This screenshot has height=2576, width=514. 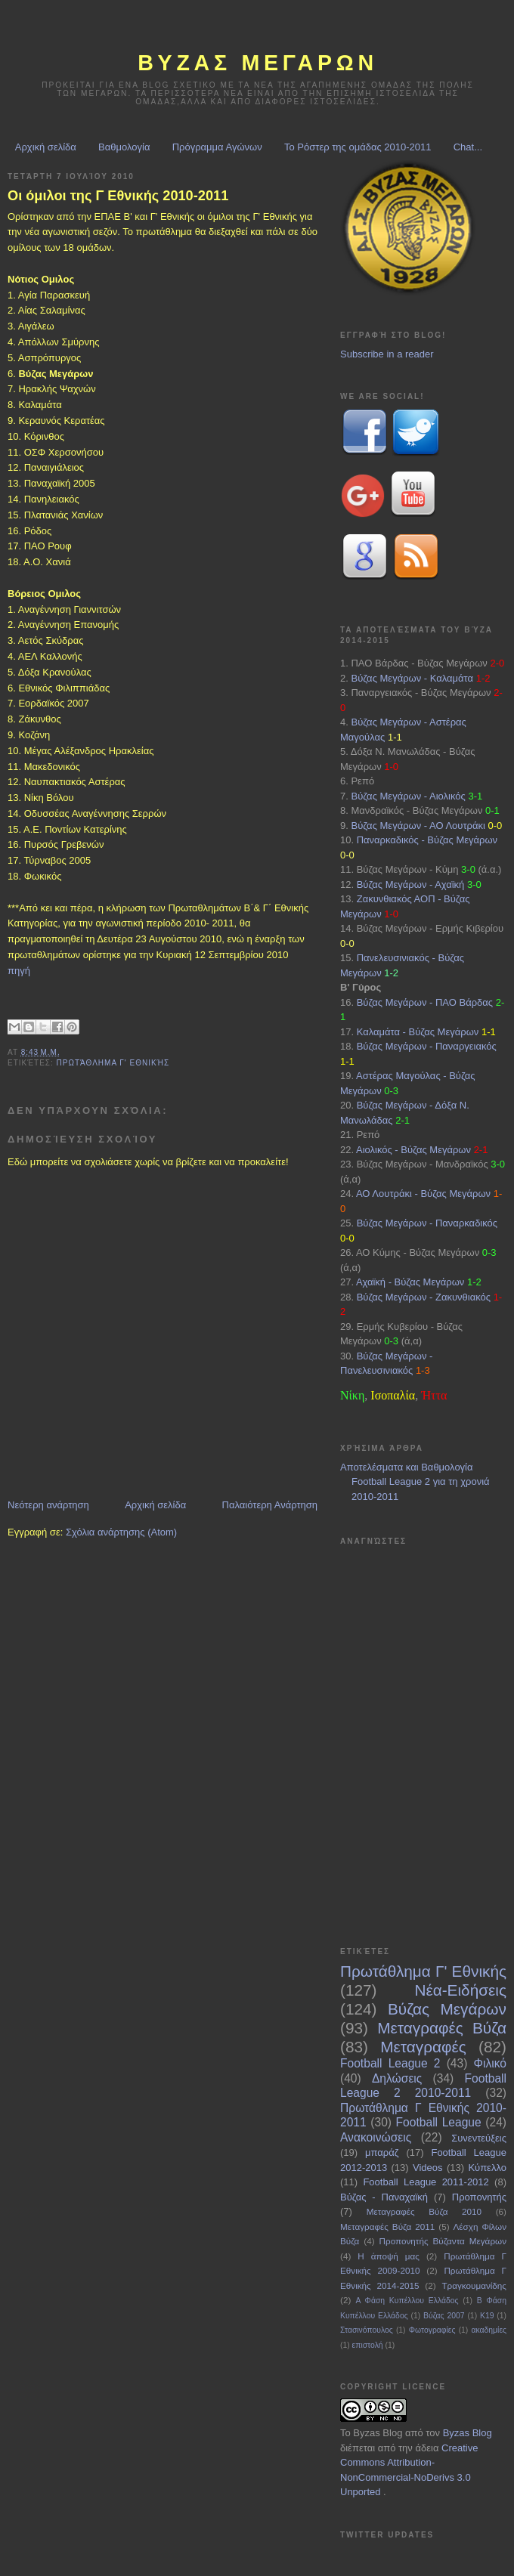 I want to click on Φωτογραφίες, so click(x=432, y=2330).